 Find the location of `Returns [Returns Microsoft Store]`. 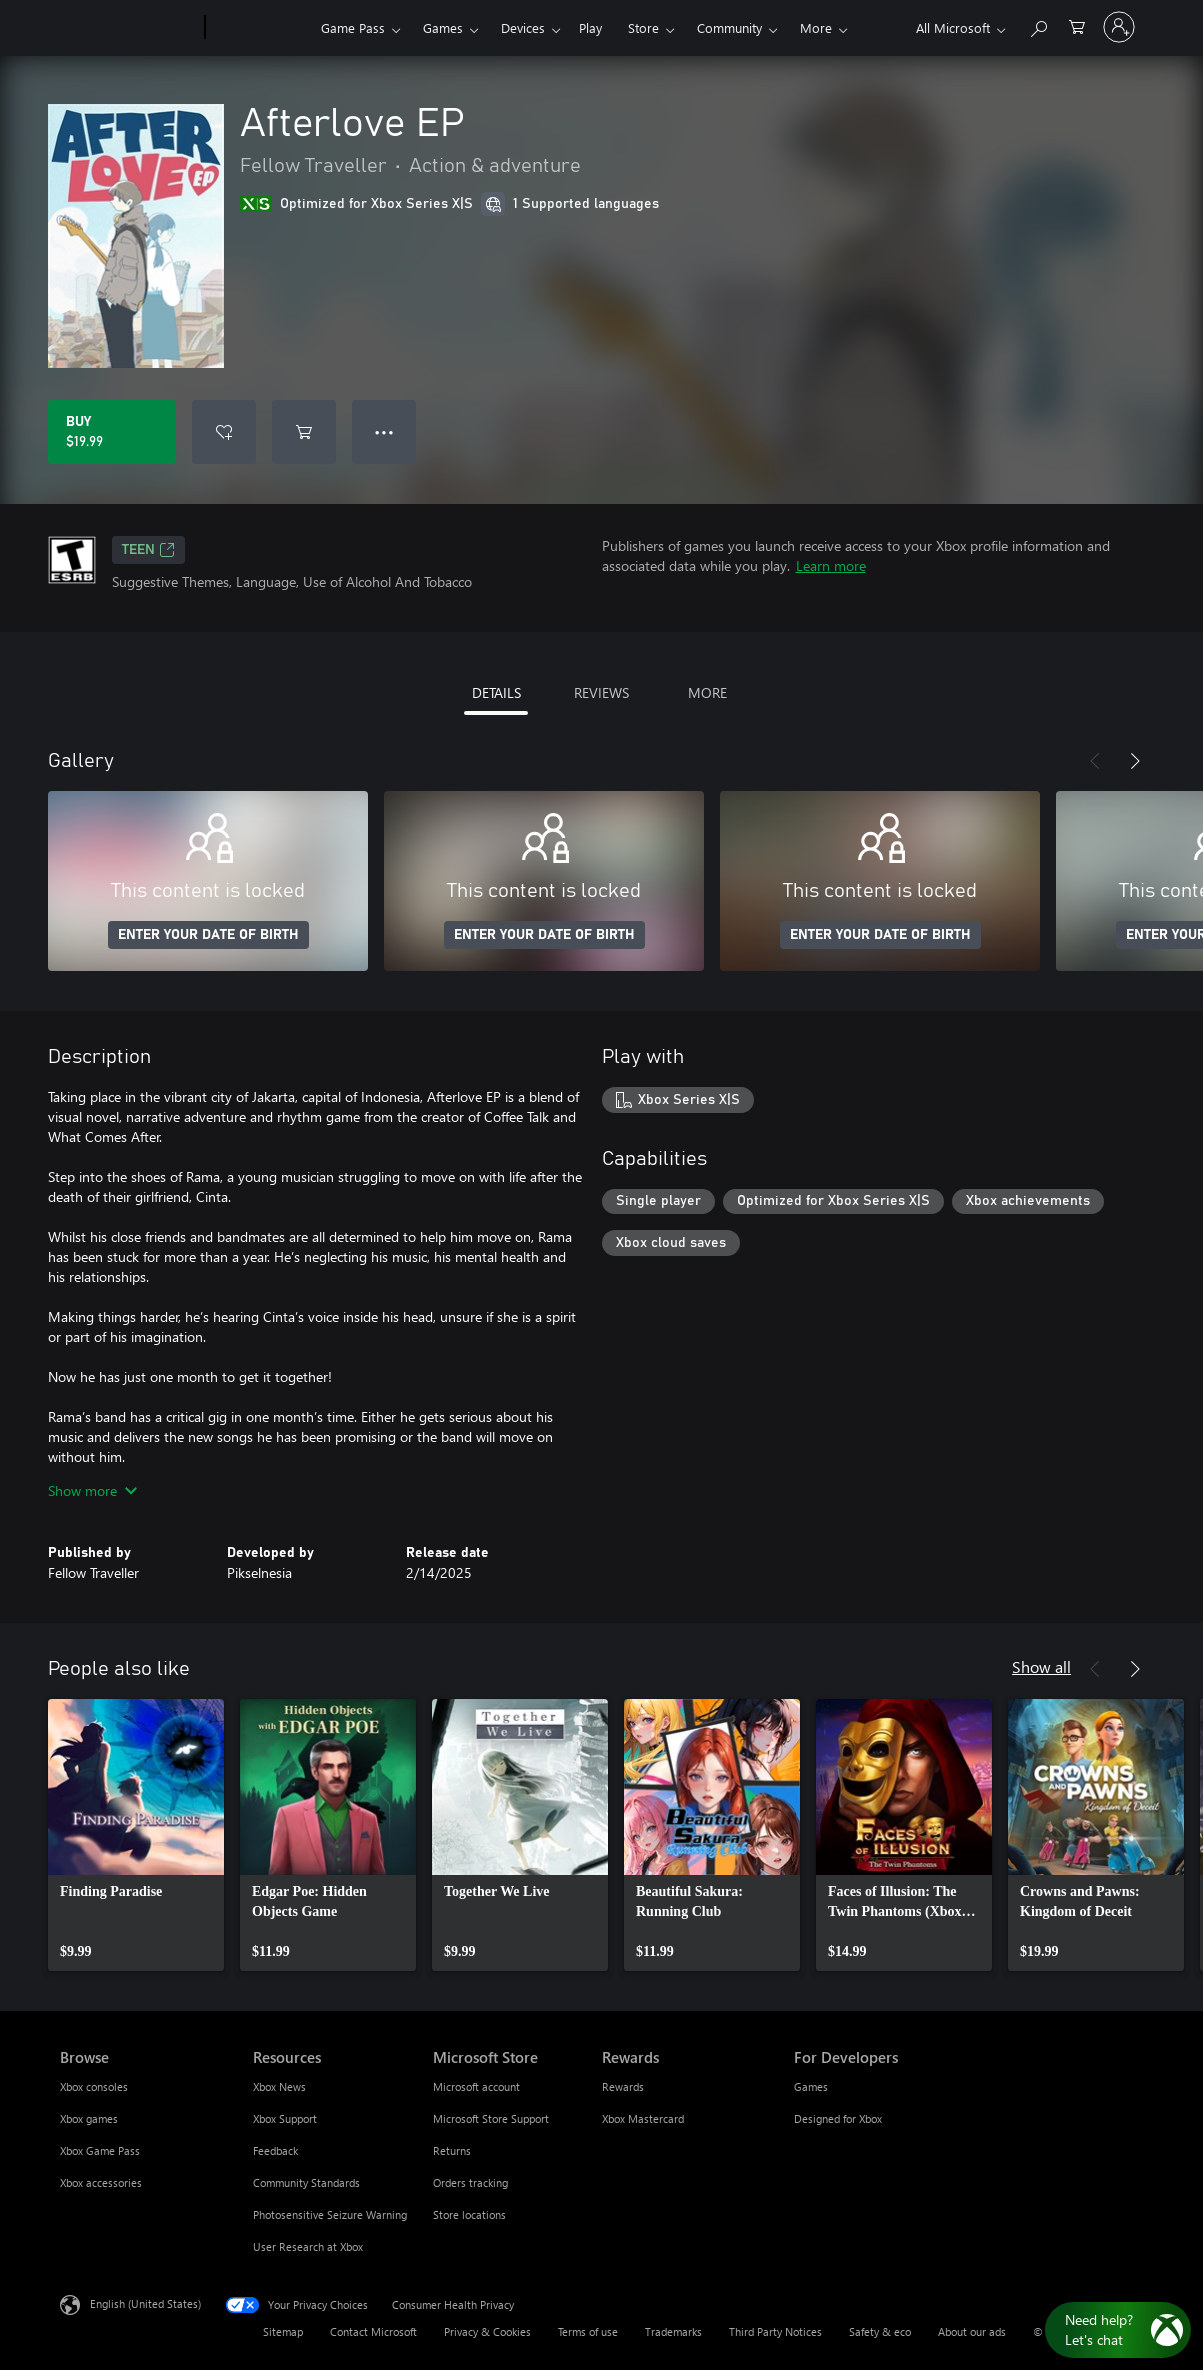

Returns [Returns Microsoft Store] is located at coordinates (452, 2150).